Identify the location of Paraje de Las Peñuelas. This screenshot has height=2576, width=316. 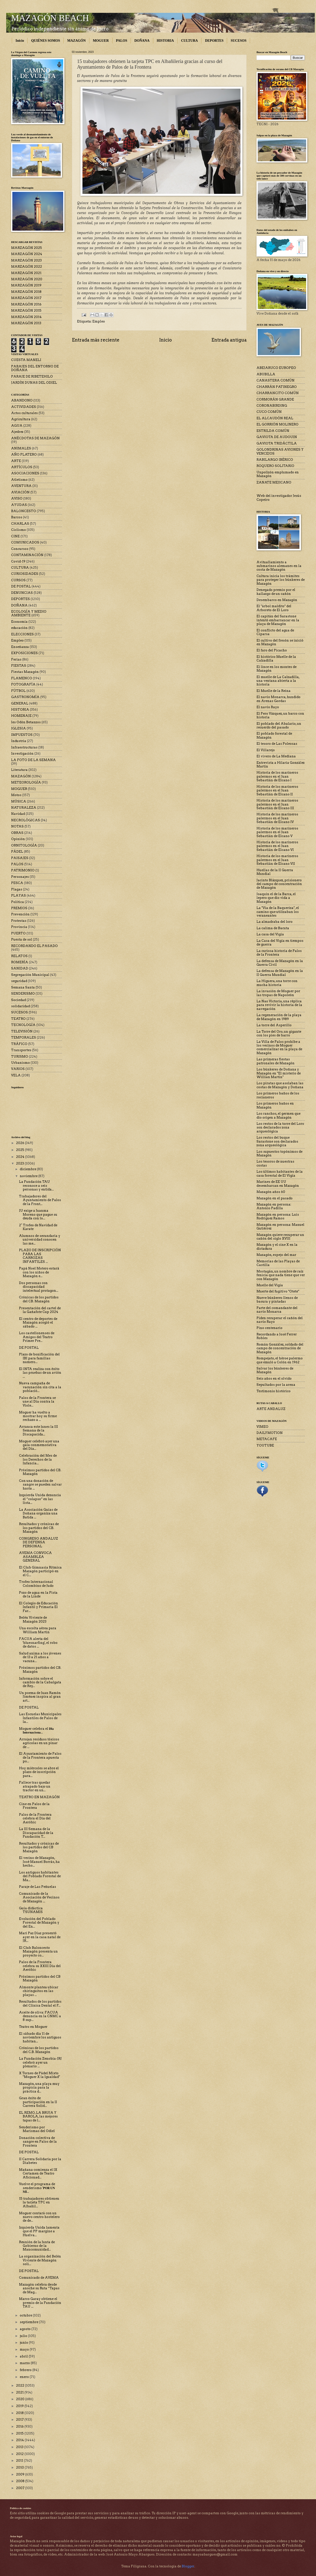
(37, 1887).